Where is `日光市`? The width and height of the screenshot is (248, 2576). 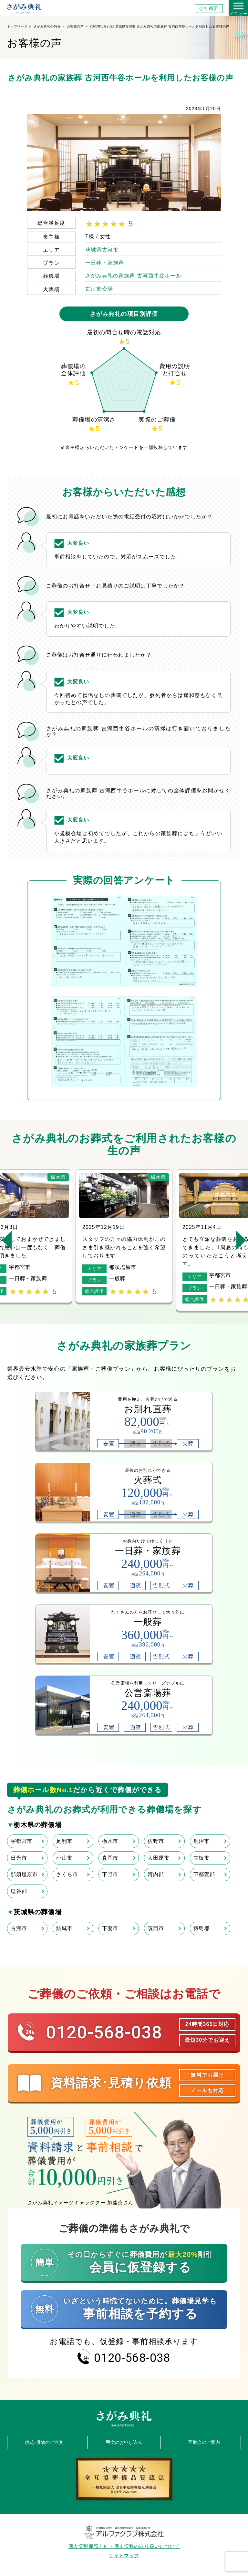 日光市 is located at coordinates (19, 1858).